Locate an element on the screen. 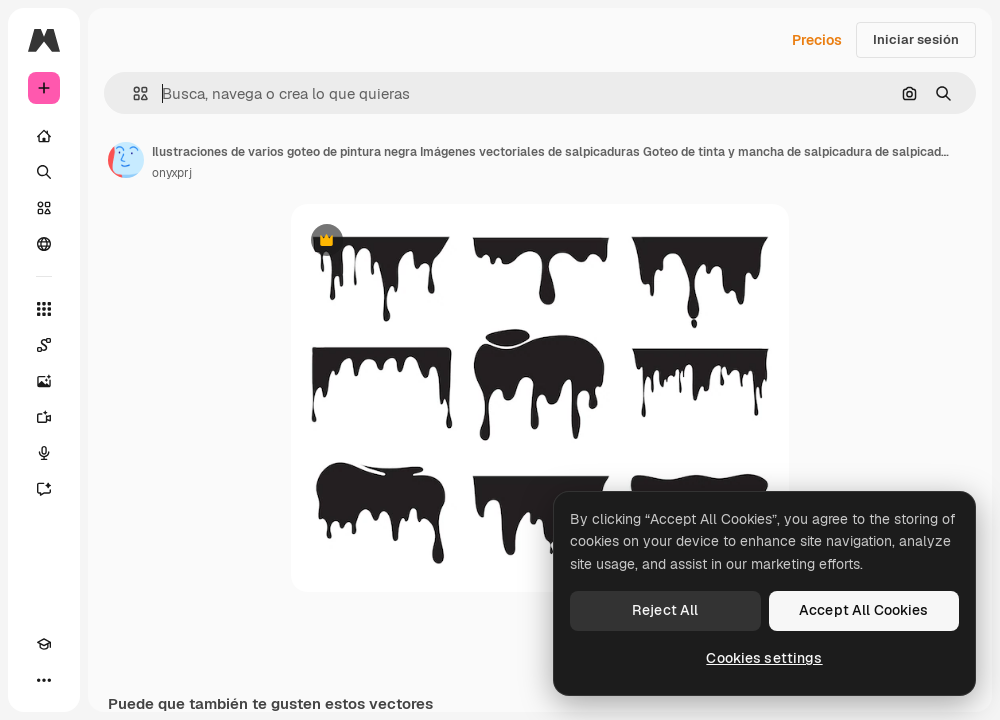 Image resolution: width=1000 pixels, height=720 pixels. [Buscar] is located at coordinates (44, 172).